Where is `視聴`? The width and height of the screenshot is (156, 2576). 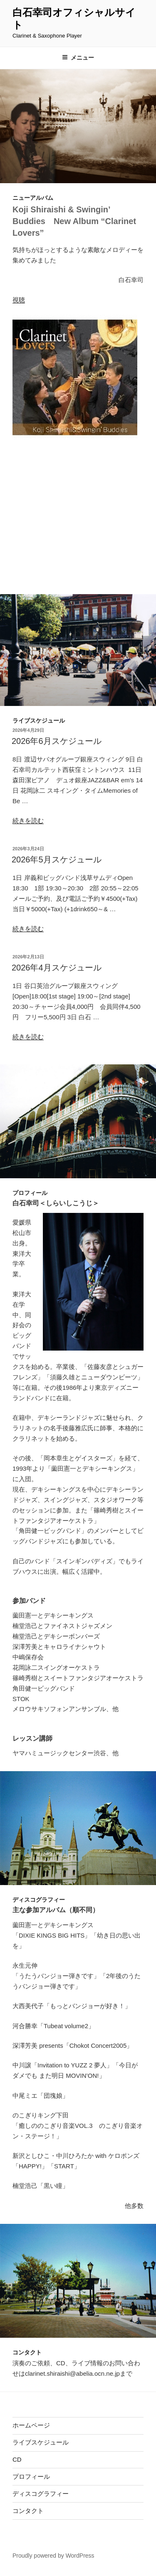
視聴 is located at coordinates (18, 299).